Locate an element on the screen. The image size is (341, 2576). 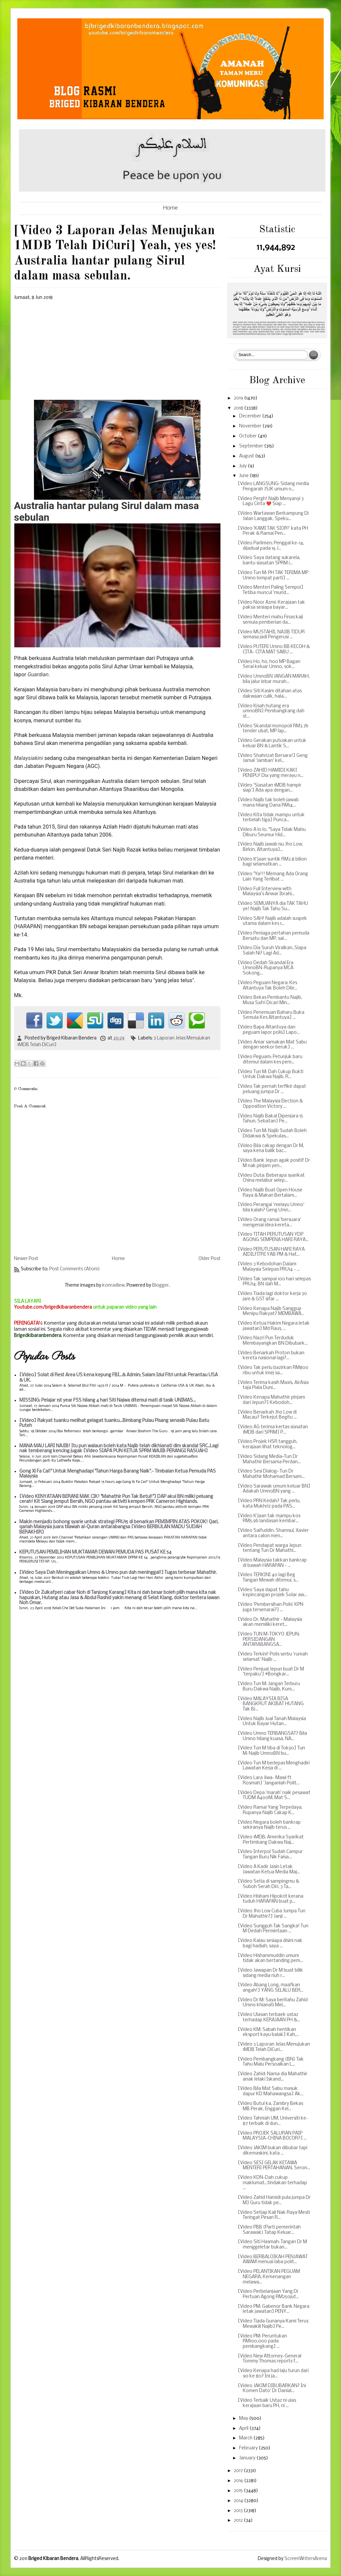
[Video Tahniah UM, Universiti ke-87 terbaik di dun... is located at coordinates (273, 2121).